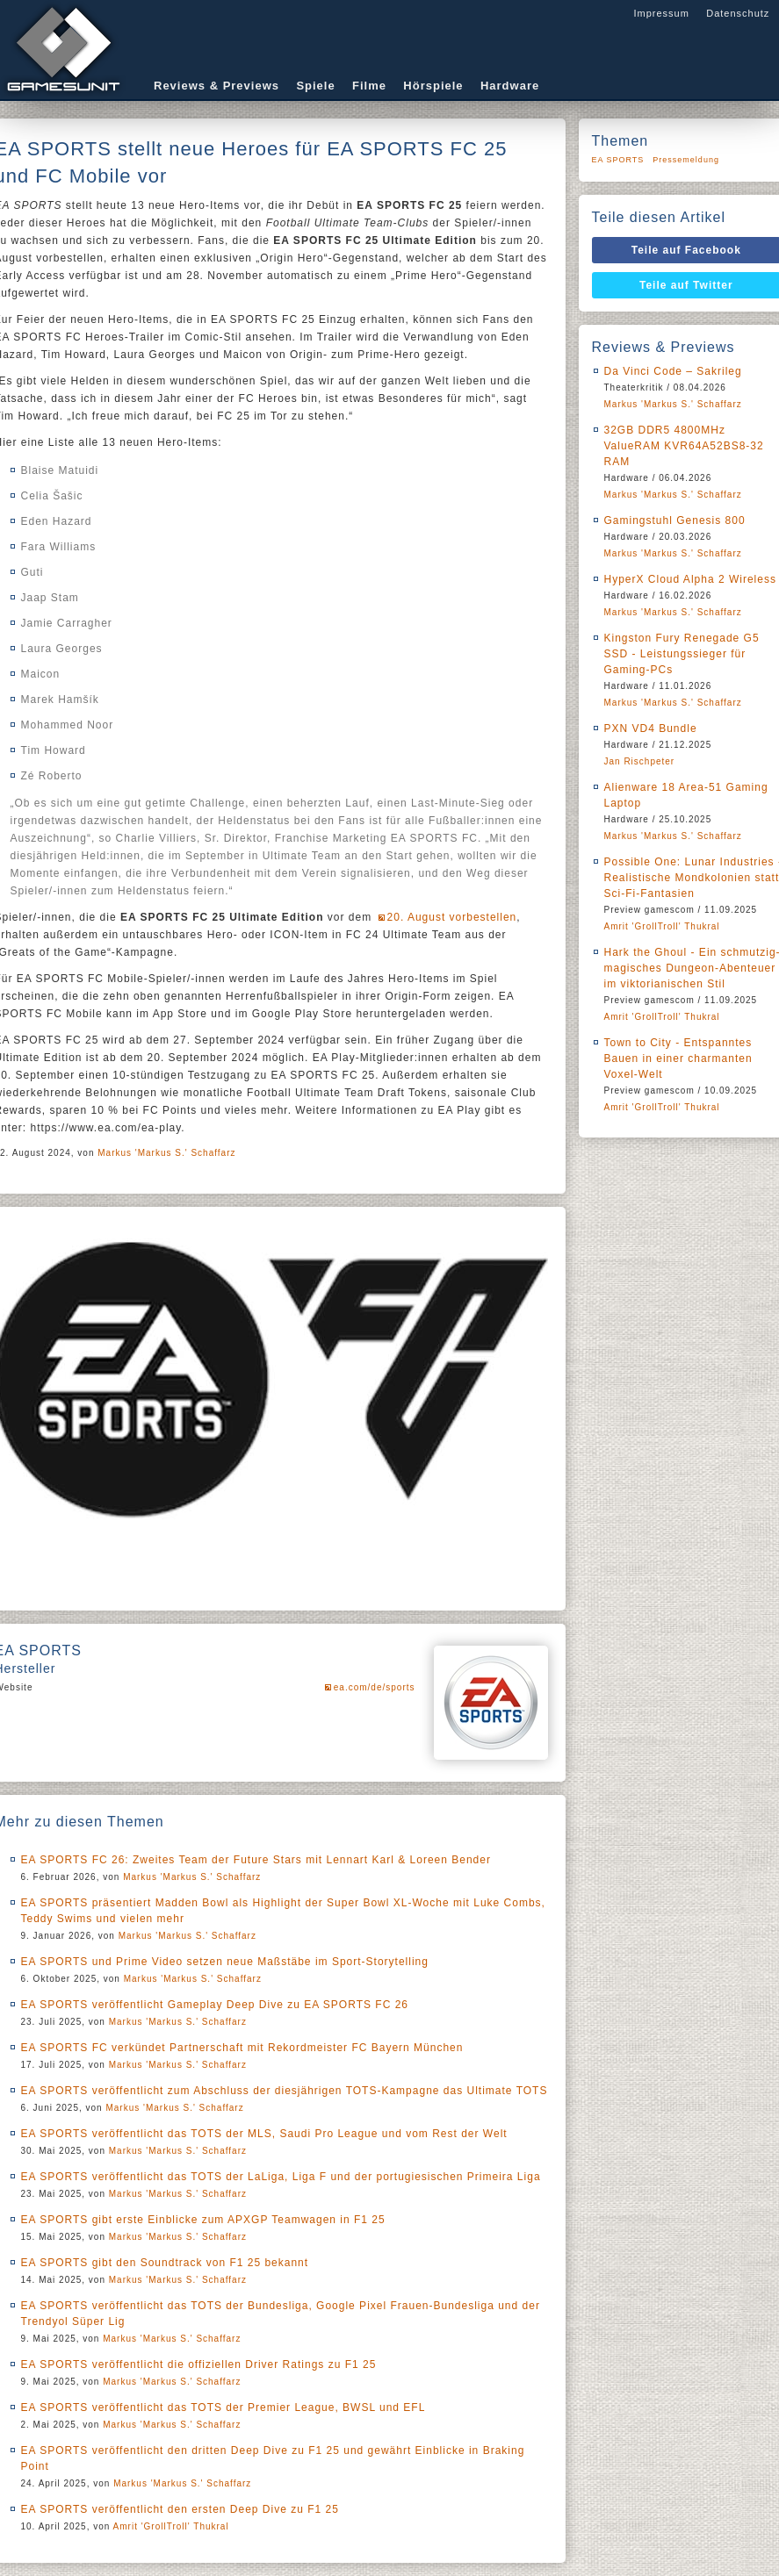 The width and height of the screenshot is (779, 2576). What do you see at coordinates (199, 2364) in the screenshot?
I see `EA SPORTS veröffentlicht die offiziellen Driver Ratings zu F1 25` at bounding box center [199, 2364].